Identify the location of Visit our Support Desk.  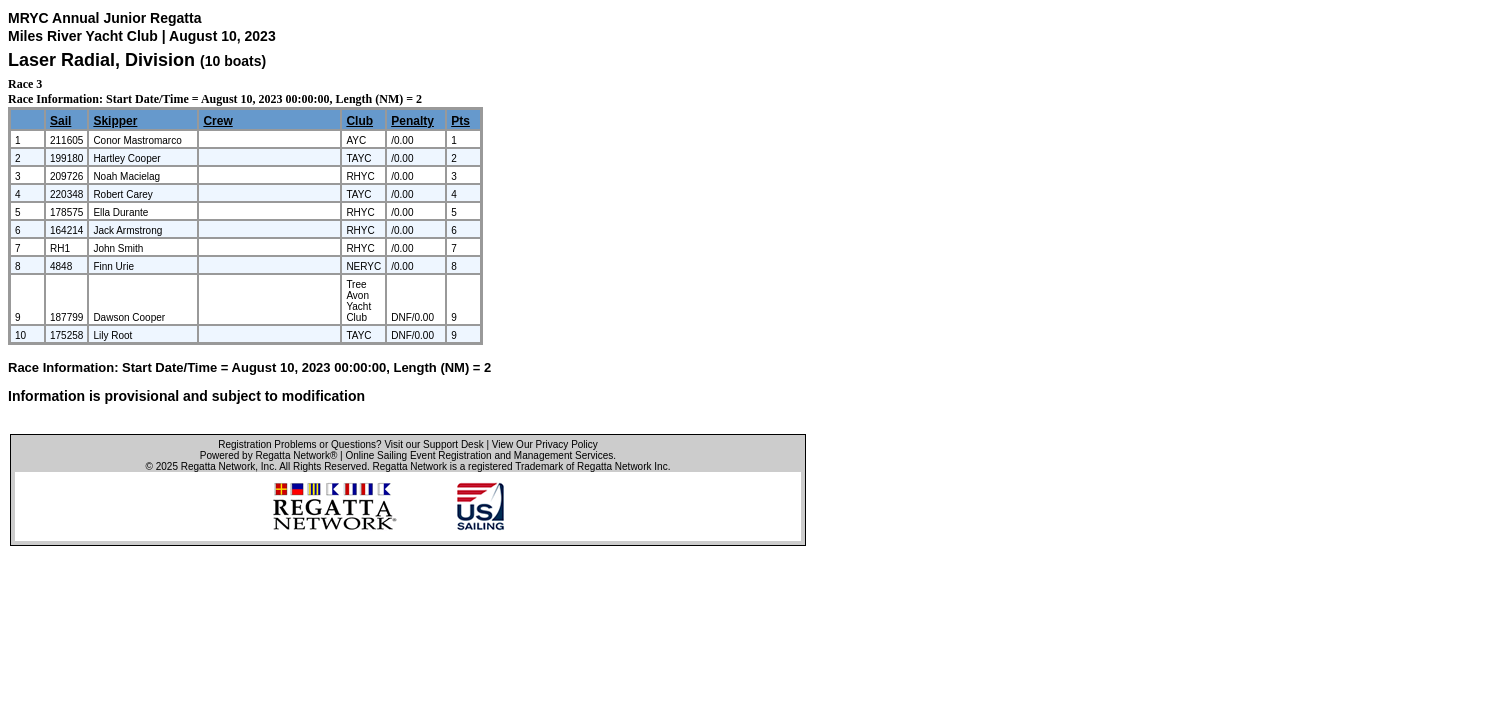
(433, 444).